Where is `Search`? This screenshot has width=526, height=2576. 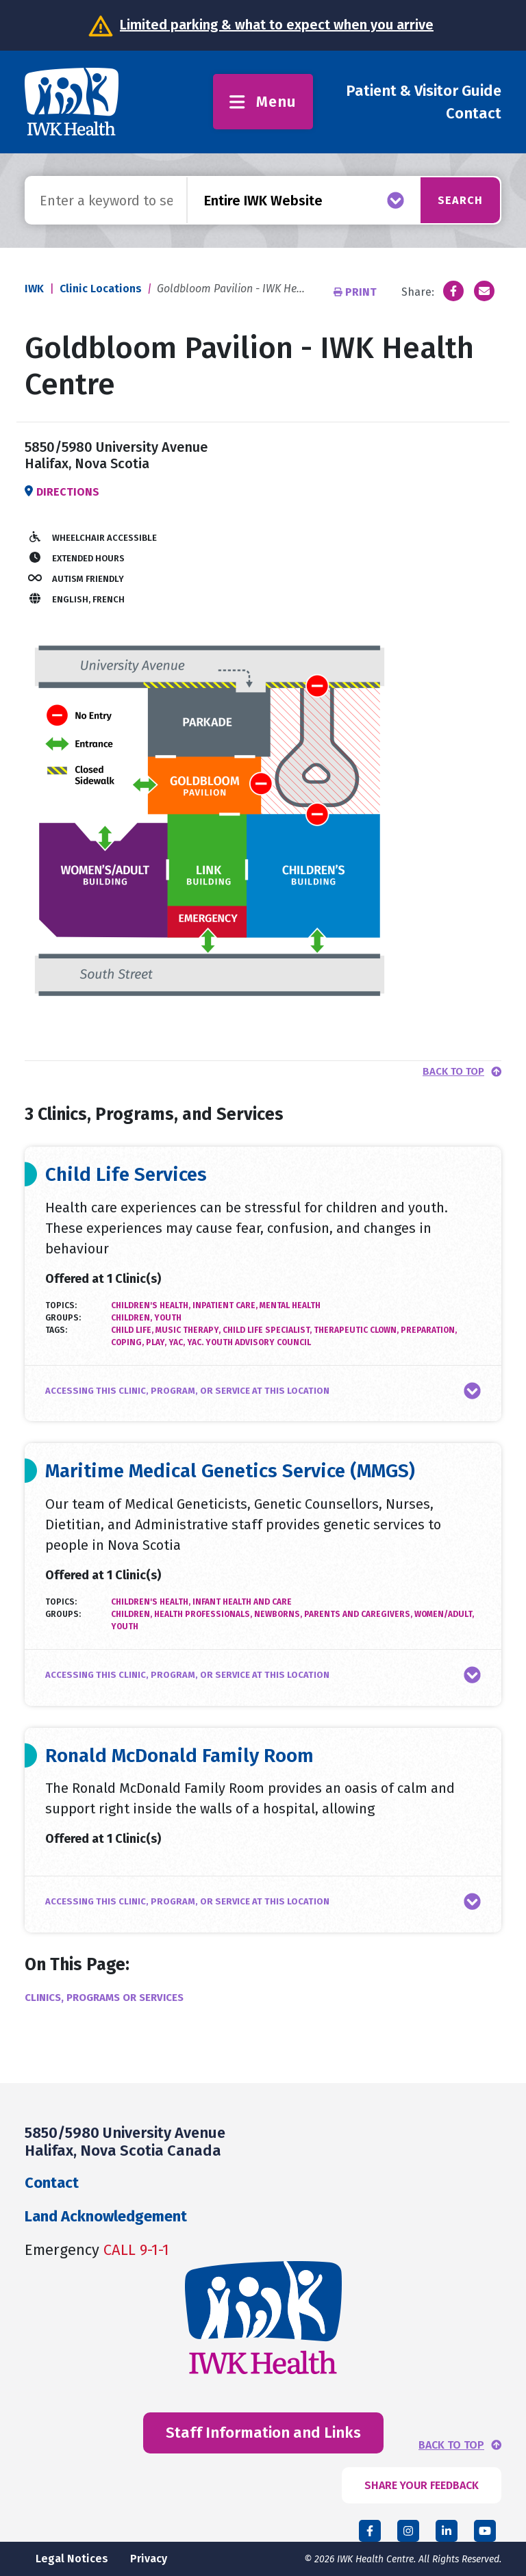 Search is located at coordinates (453, 199).